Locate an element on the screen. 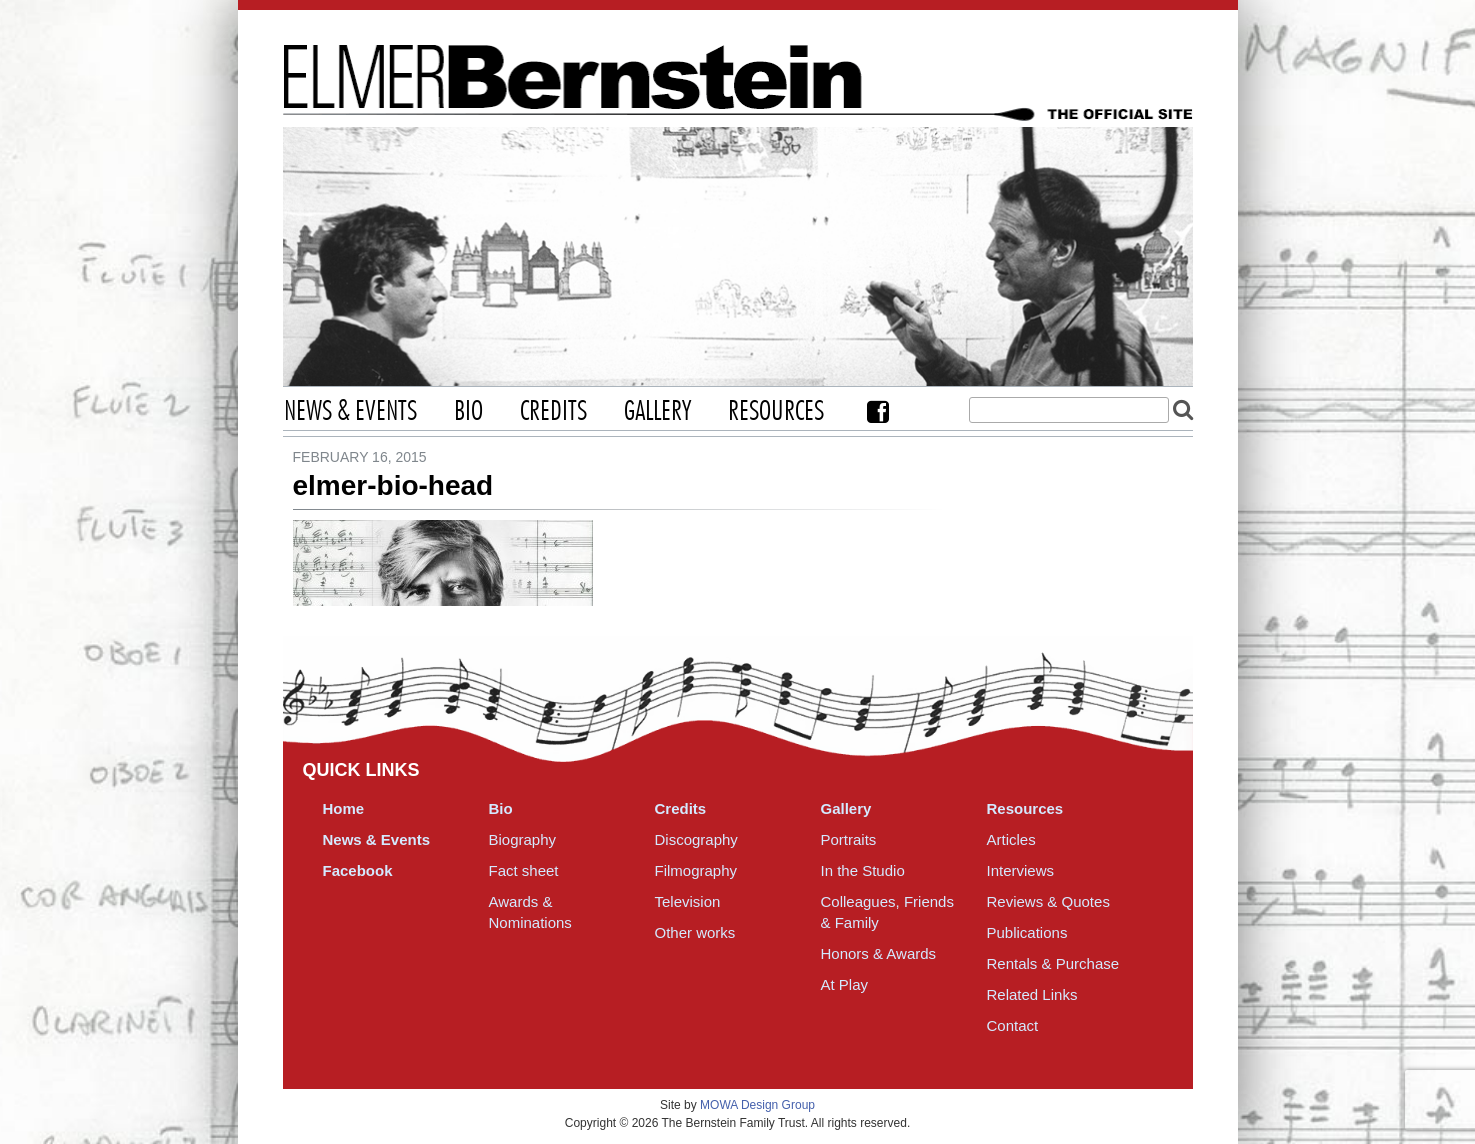 This screenshot has height=1144, width=1475. Home is located at coordinates (344, 808).